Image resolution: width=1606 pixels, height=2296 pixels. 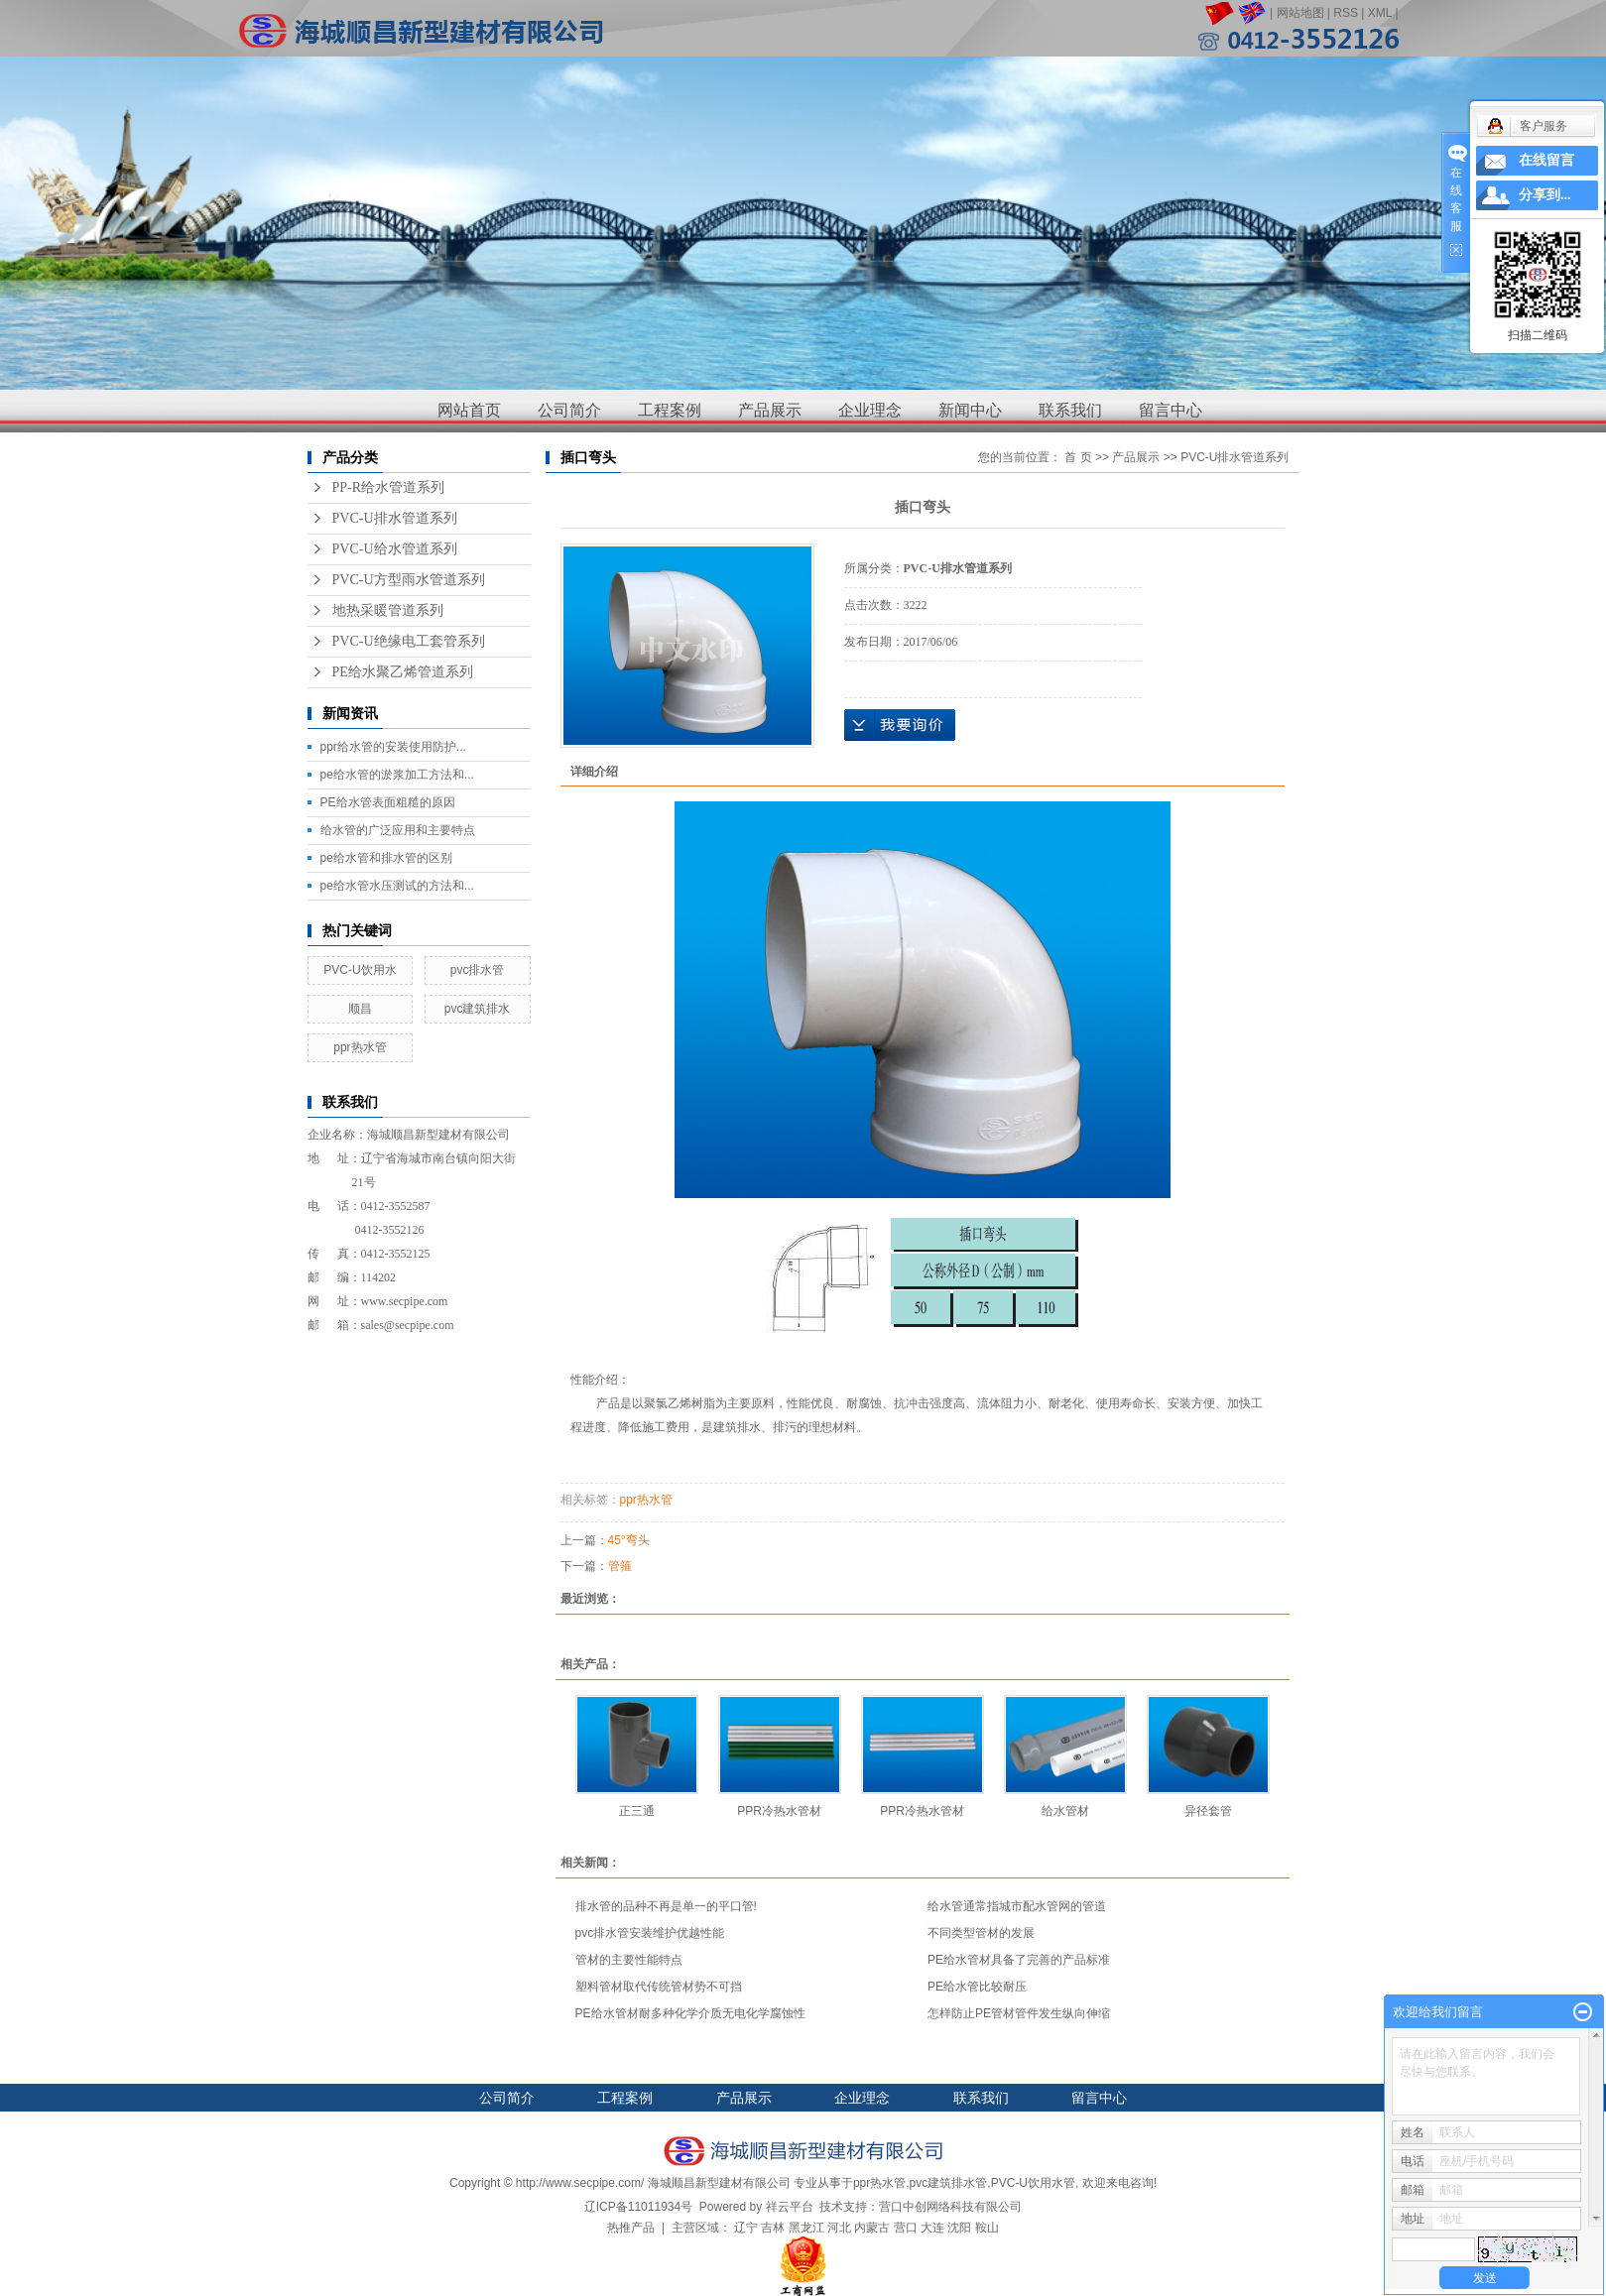 What do you see at coordinates (1016, 1906) in the screenshot?
I see `给水管通常指城市配水管网的管道` at bounding box center [1016, 1906].